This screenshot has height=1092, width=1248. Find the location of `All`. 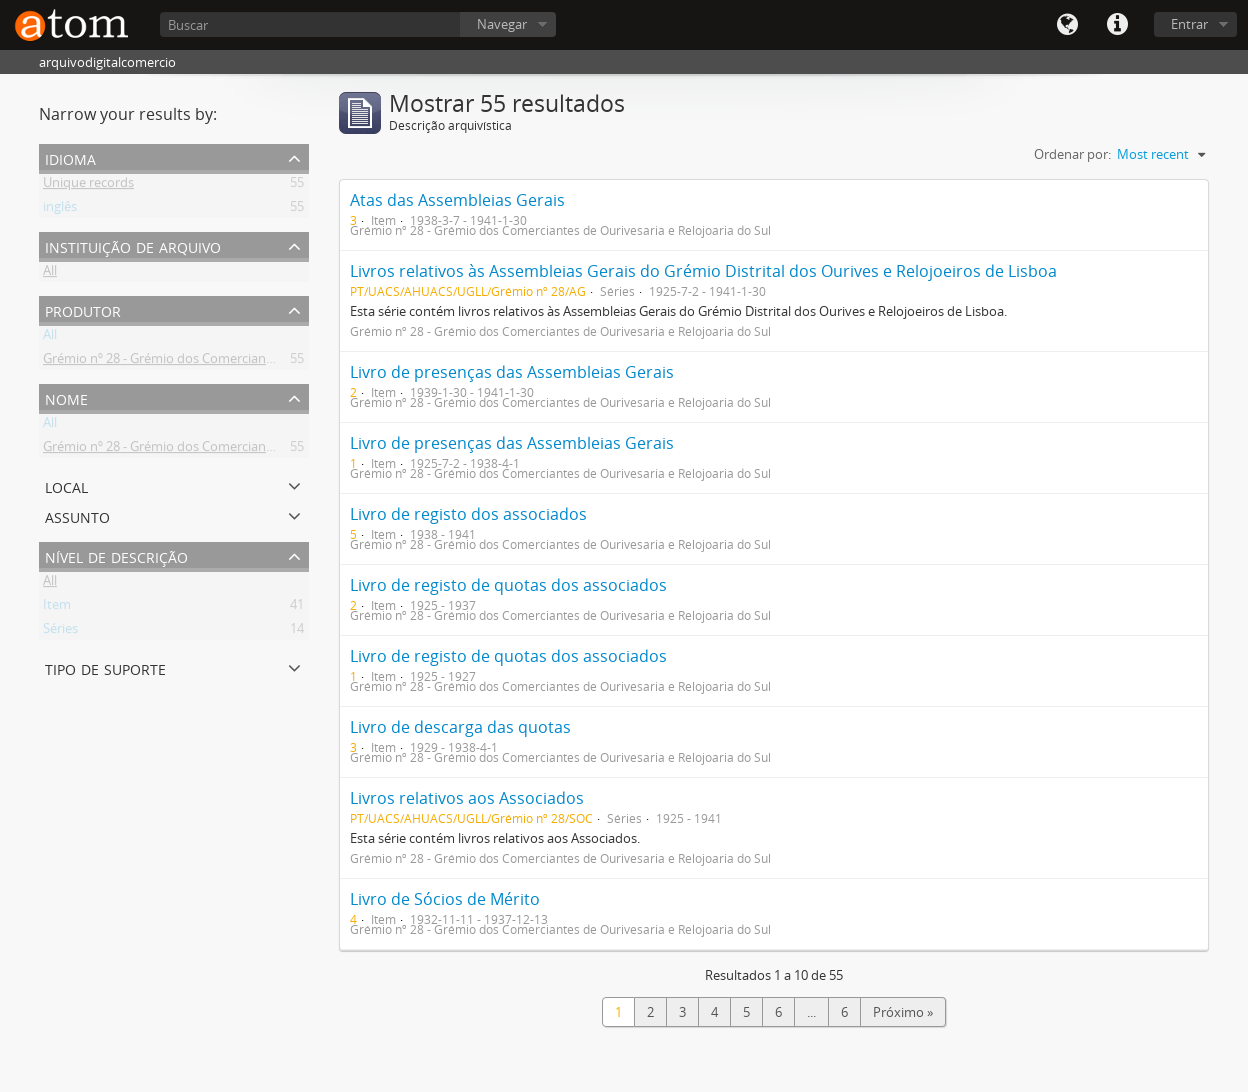

All is located at coordinates (50, 274).